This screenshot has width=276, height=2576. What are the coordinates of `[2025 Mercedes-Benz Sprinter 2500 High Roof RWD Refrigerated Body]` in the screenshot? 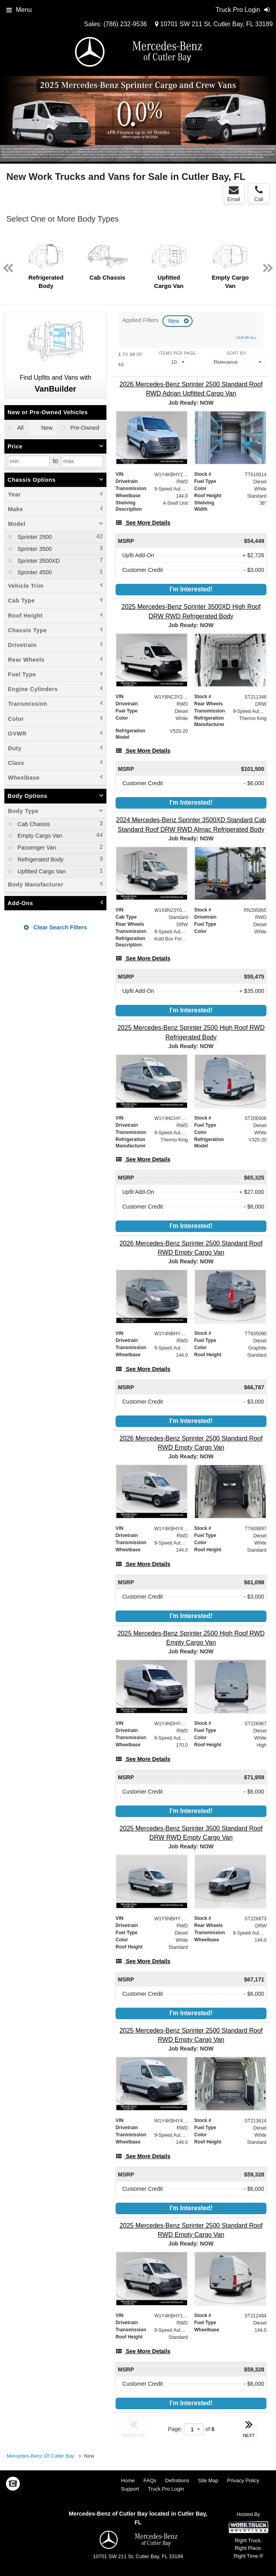 It's located at (191, 1032).